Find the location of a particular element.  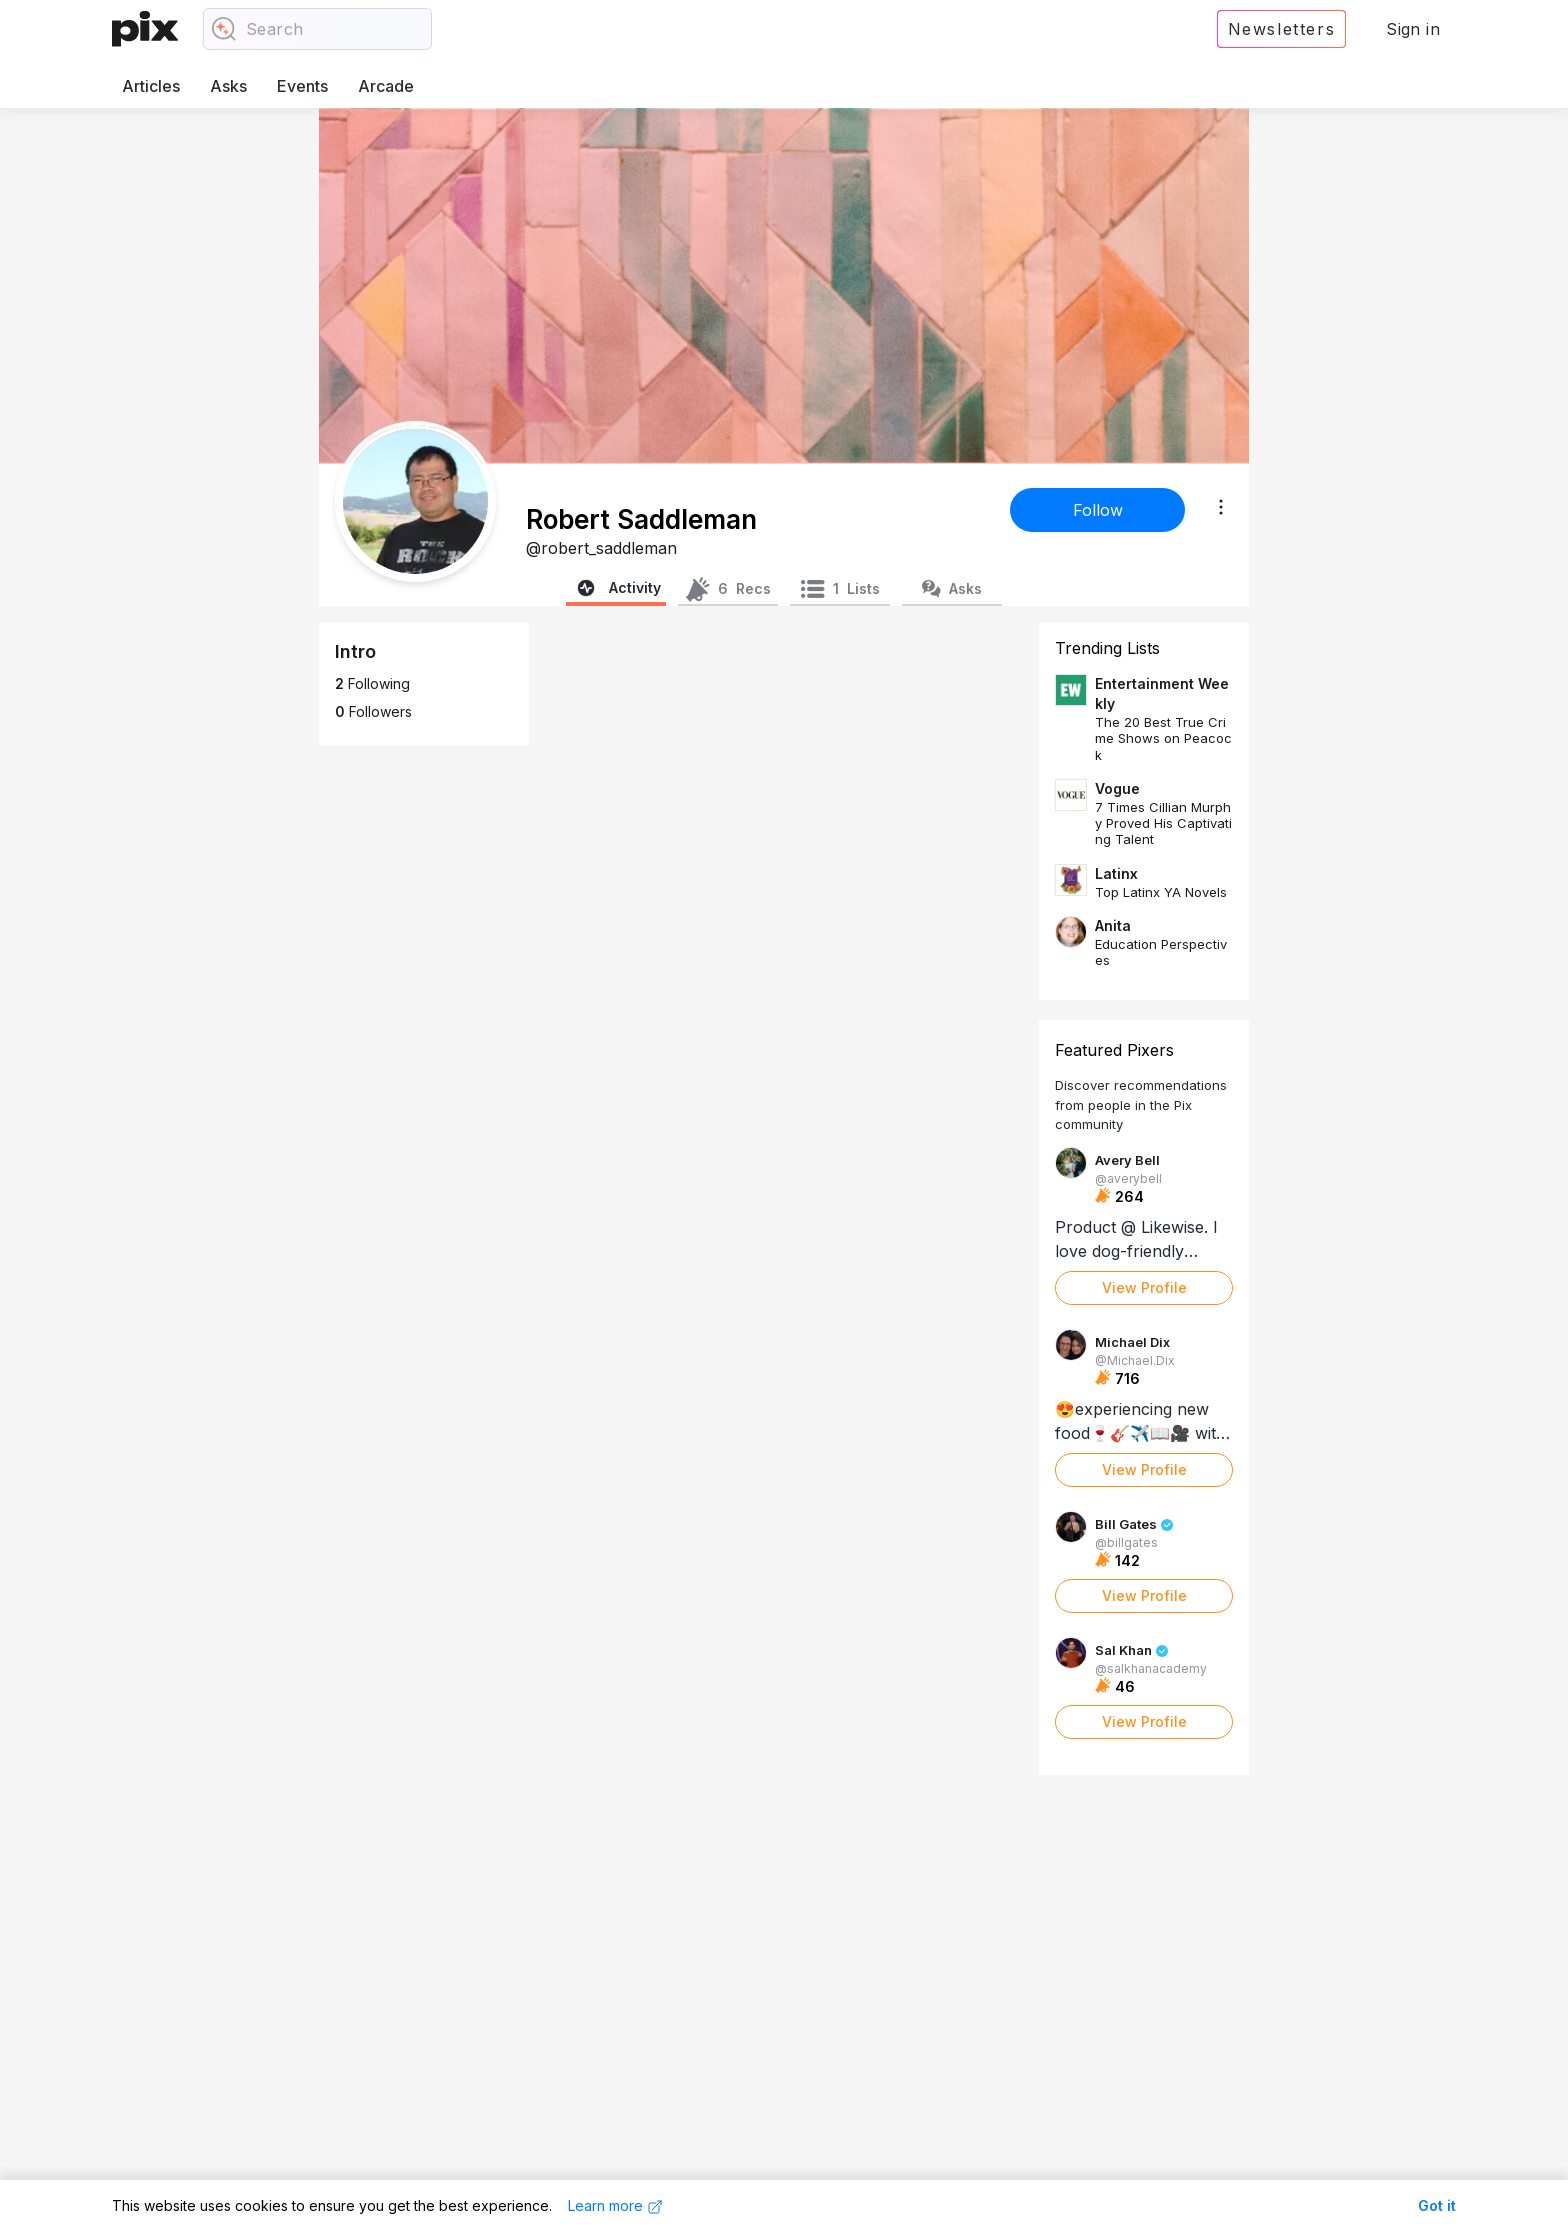

Vogue is located at coordinates (1117, 788).